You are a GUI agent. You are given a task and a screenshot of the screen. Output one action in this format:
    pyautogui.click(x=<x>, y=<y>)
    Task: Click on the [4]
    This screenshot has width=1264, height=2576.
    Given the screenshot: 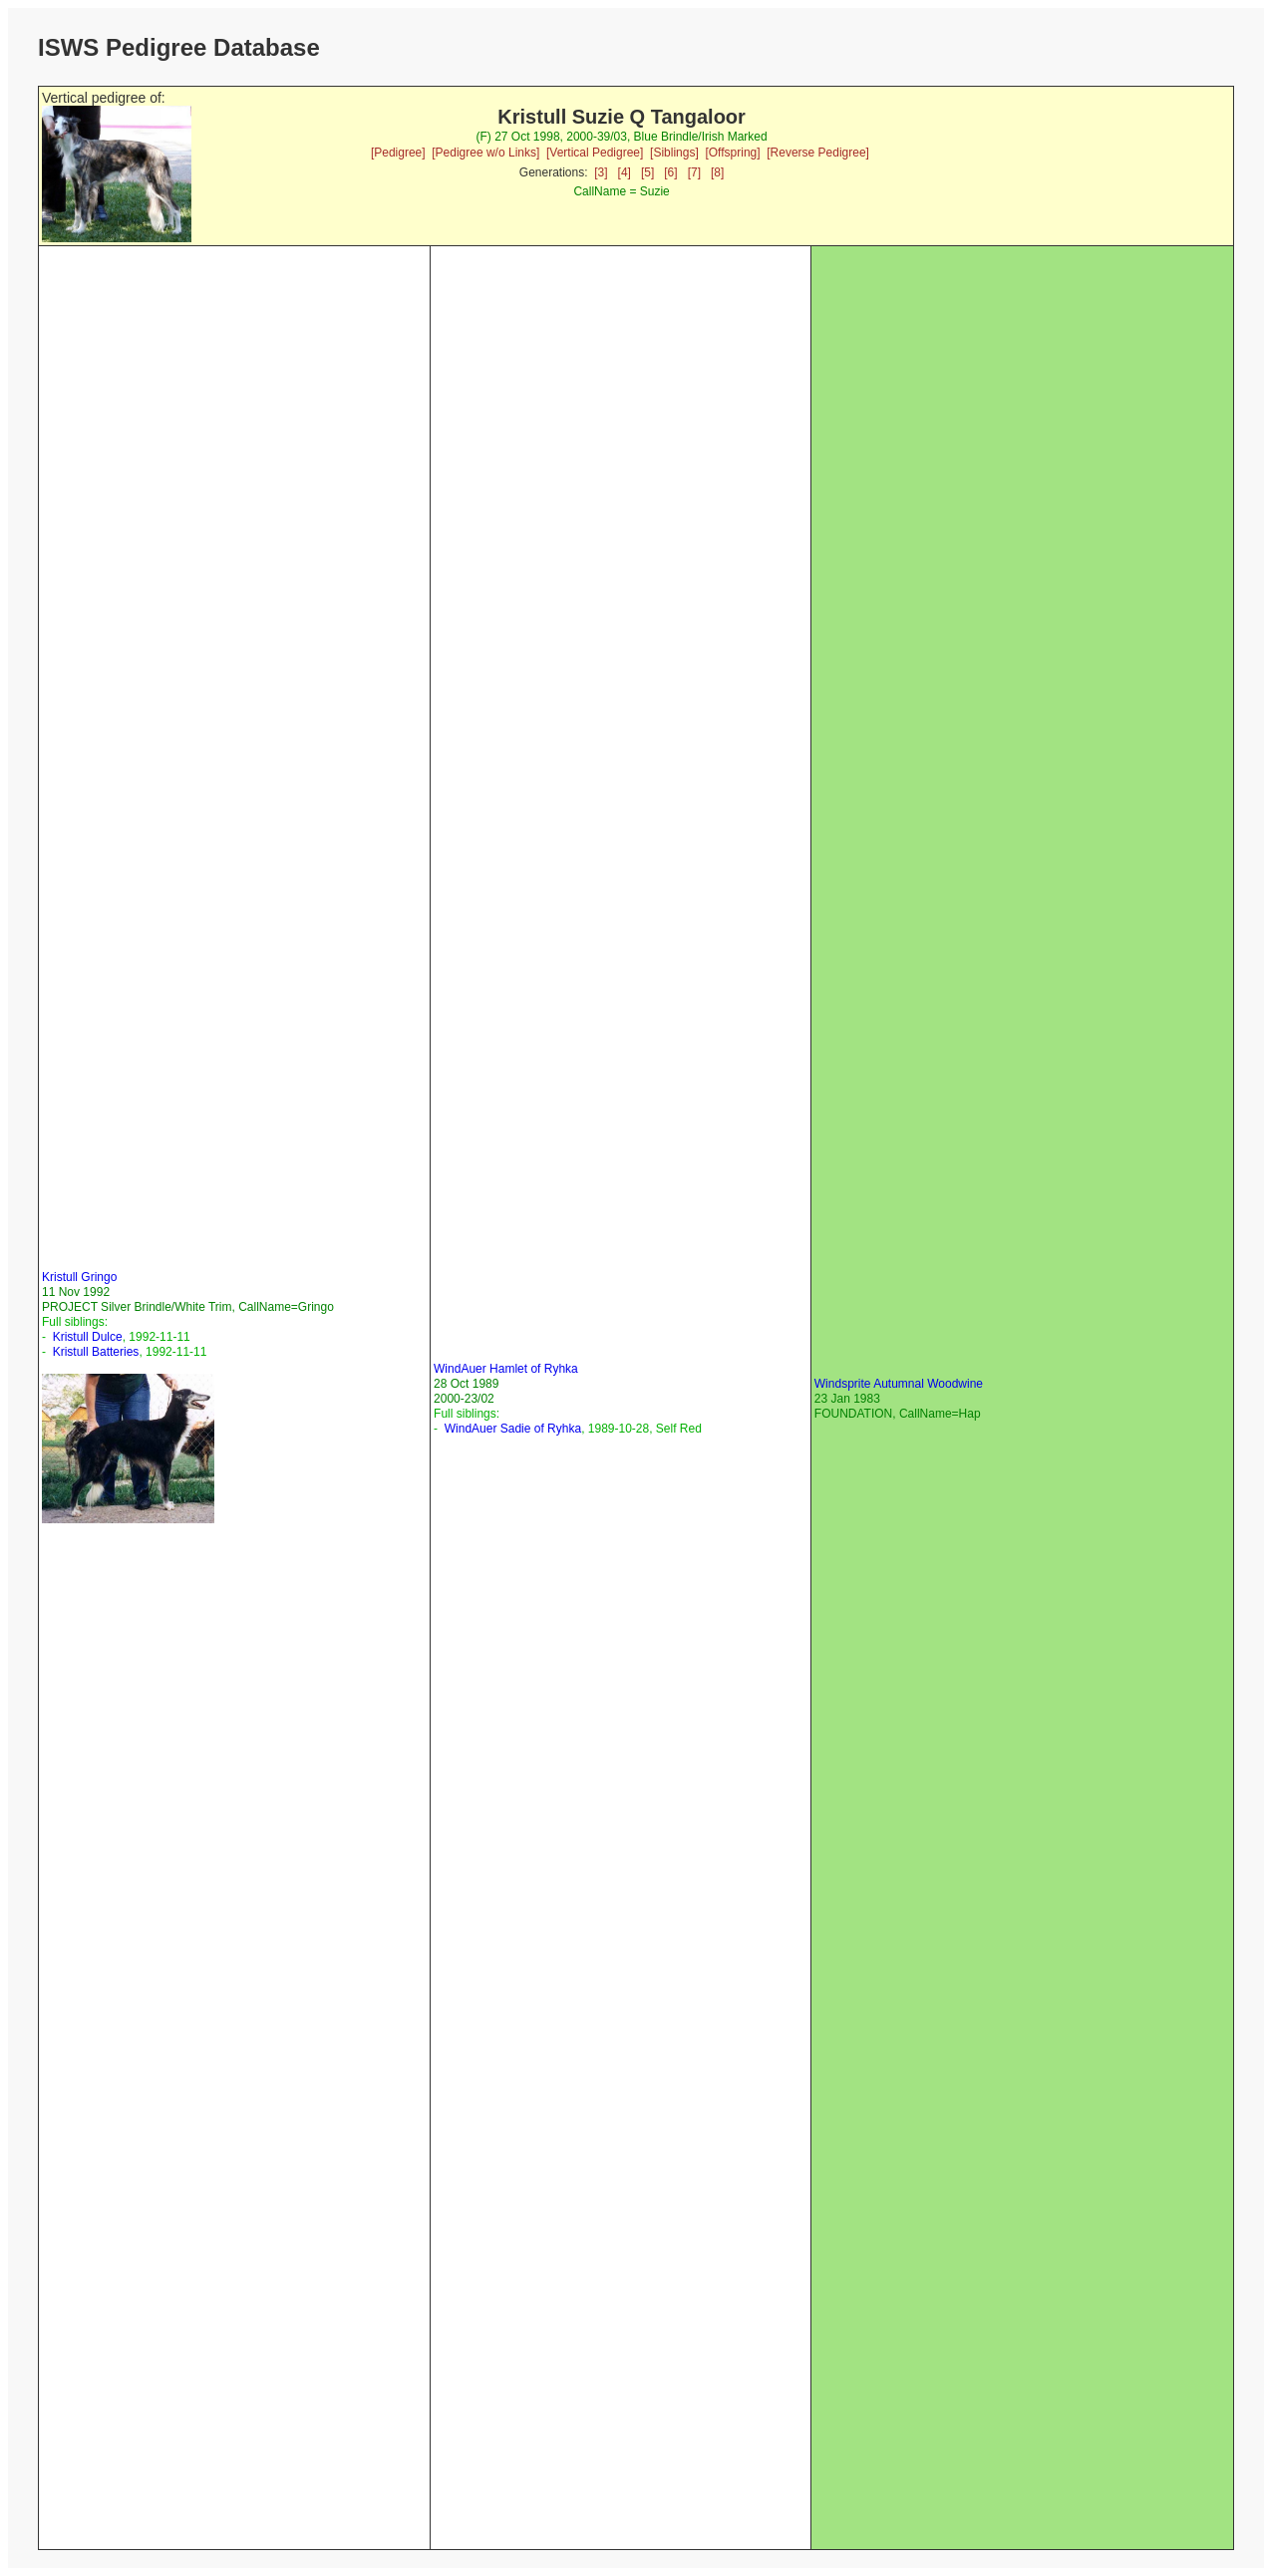 What is the action you would take?
    pyautogui.click(x=624, y=172)
    